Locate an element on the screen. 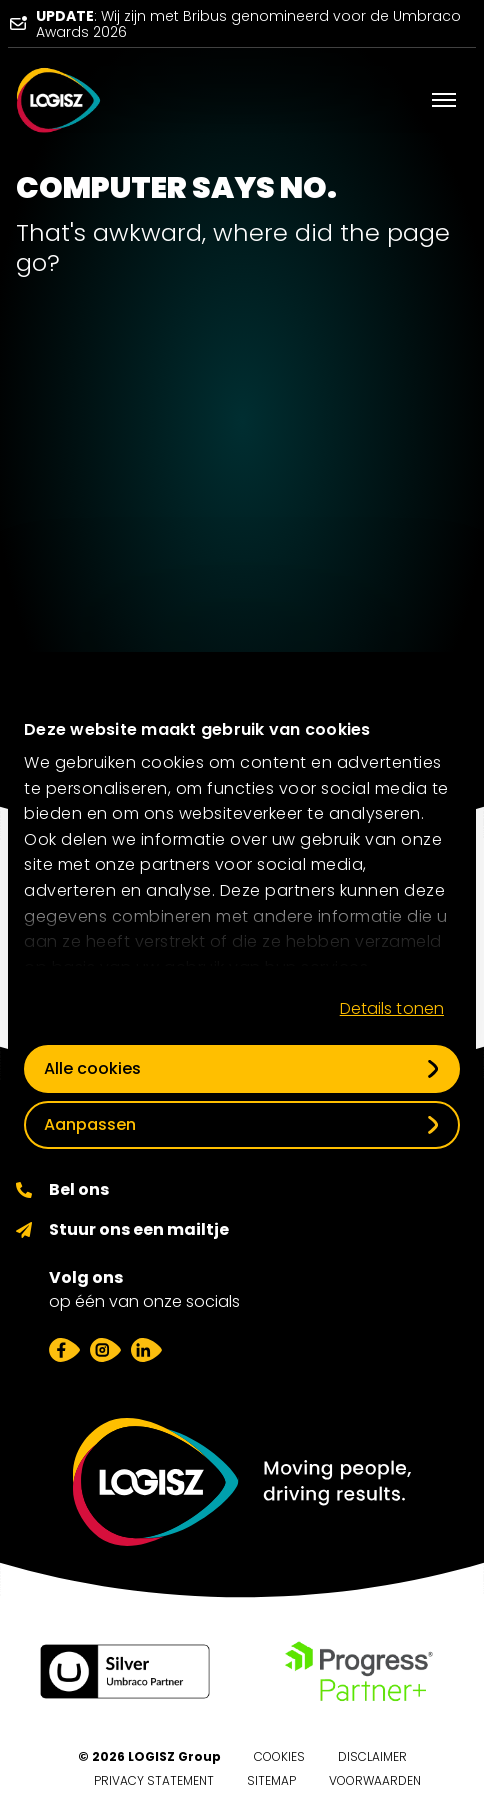 This screenshot has height=1817, width=484. Alle cookies is located at coordinates (92, 1068).